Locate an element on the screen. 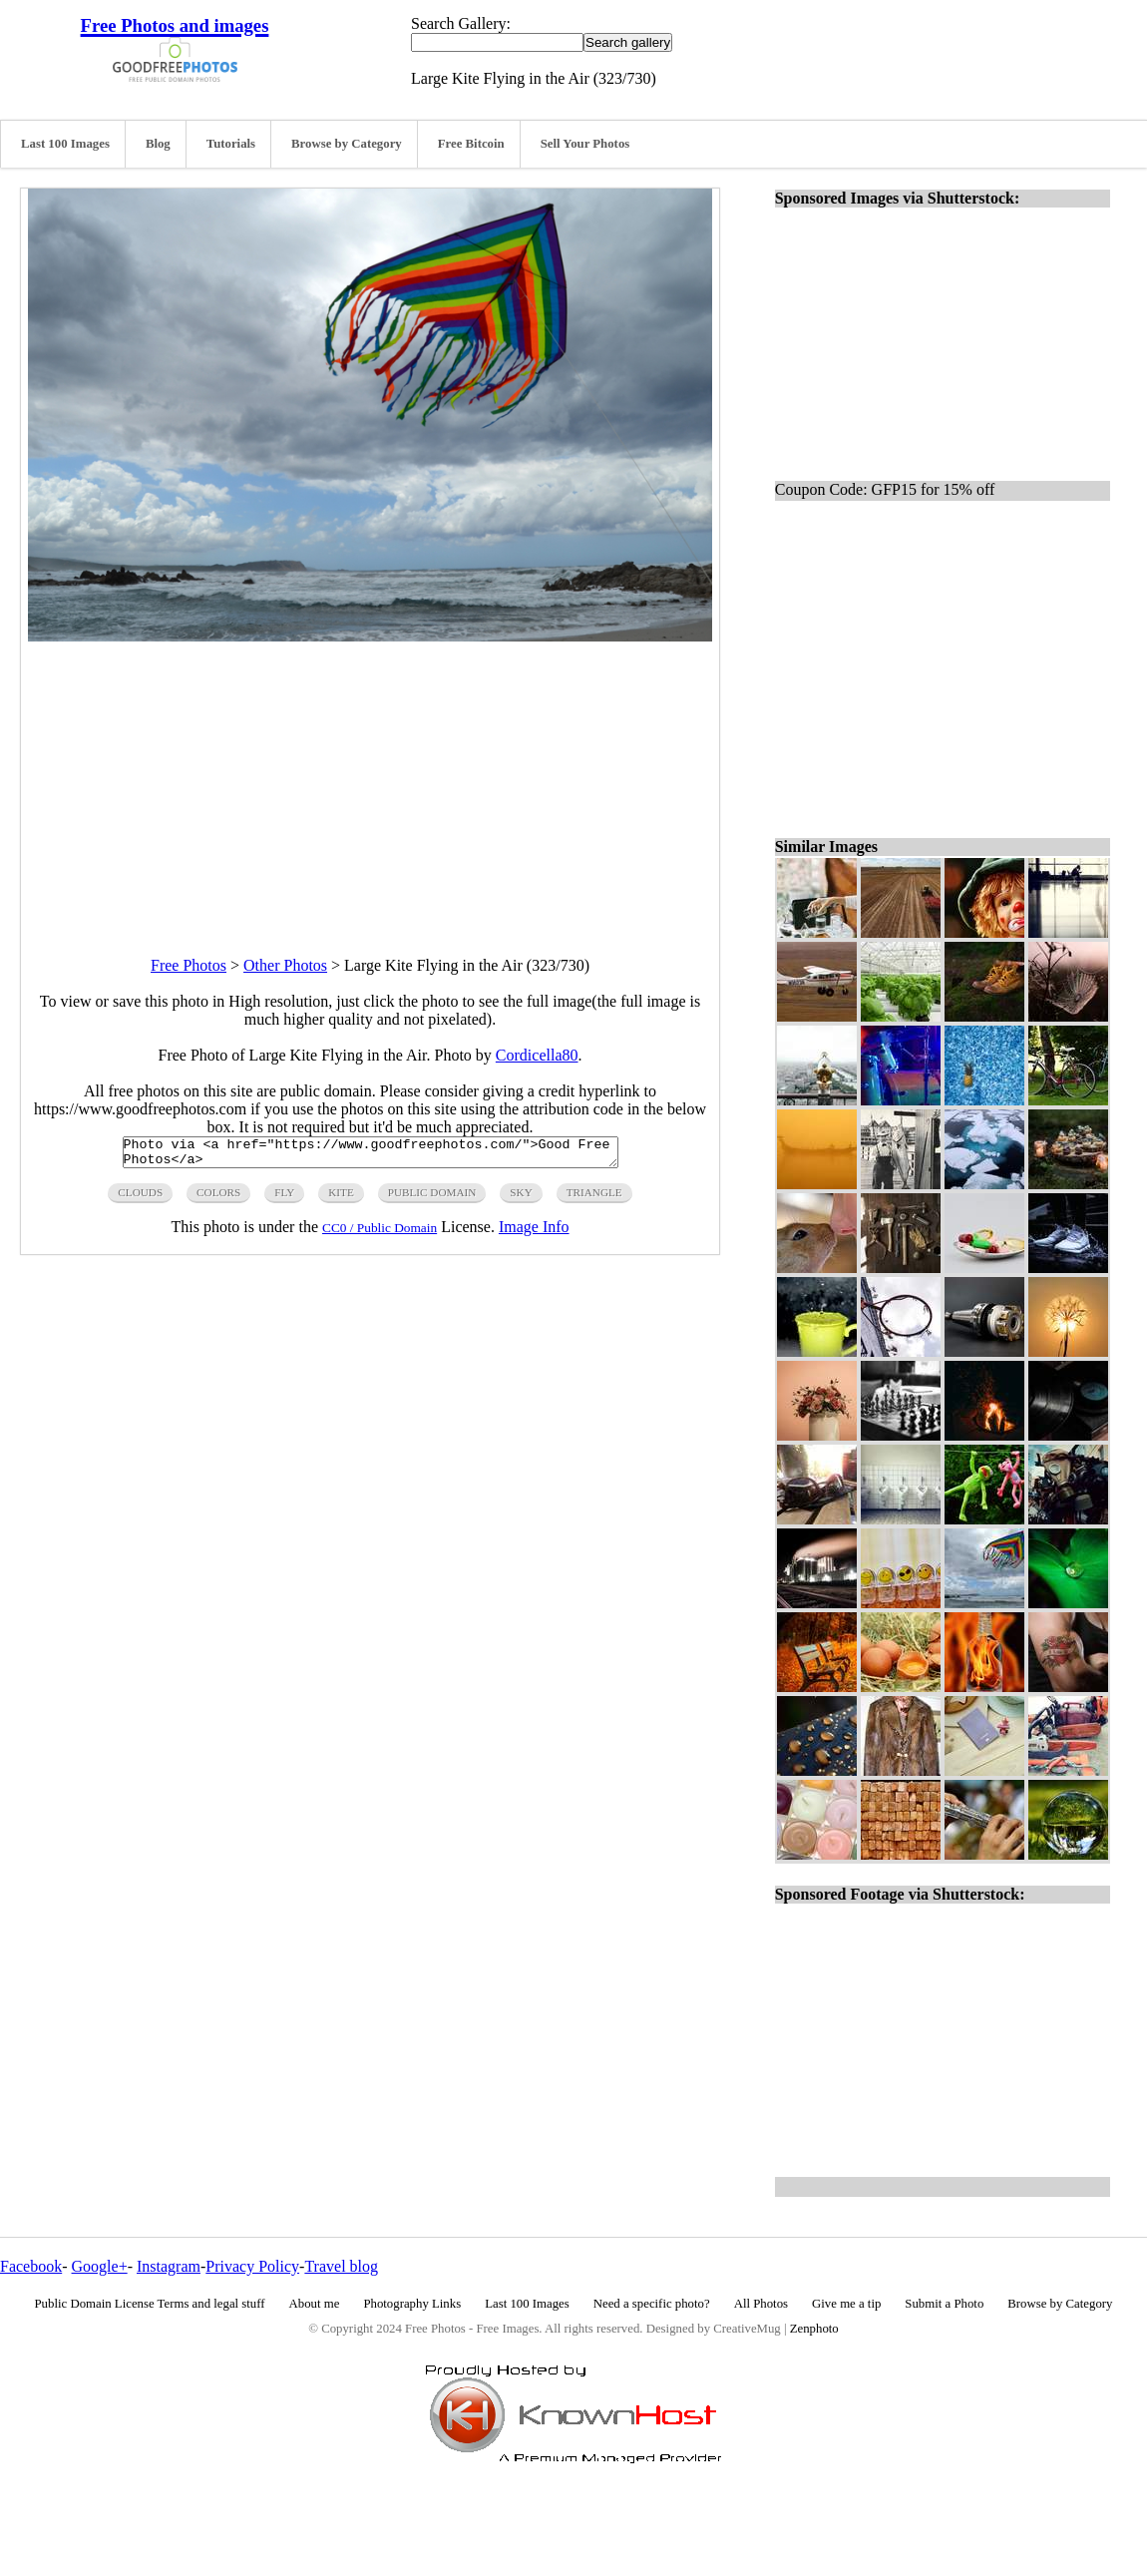 This screenshot has width=1147, height=2576. Sell Your Photos is located at coordinates (585, 144).